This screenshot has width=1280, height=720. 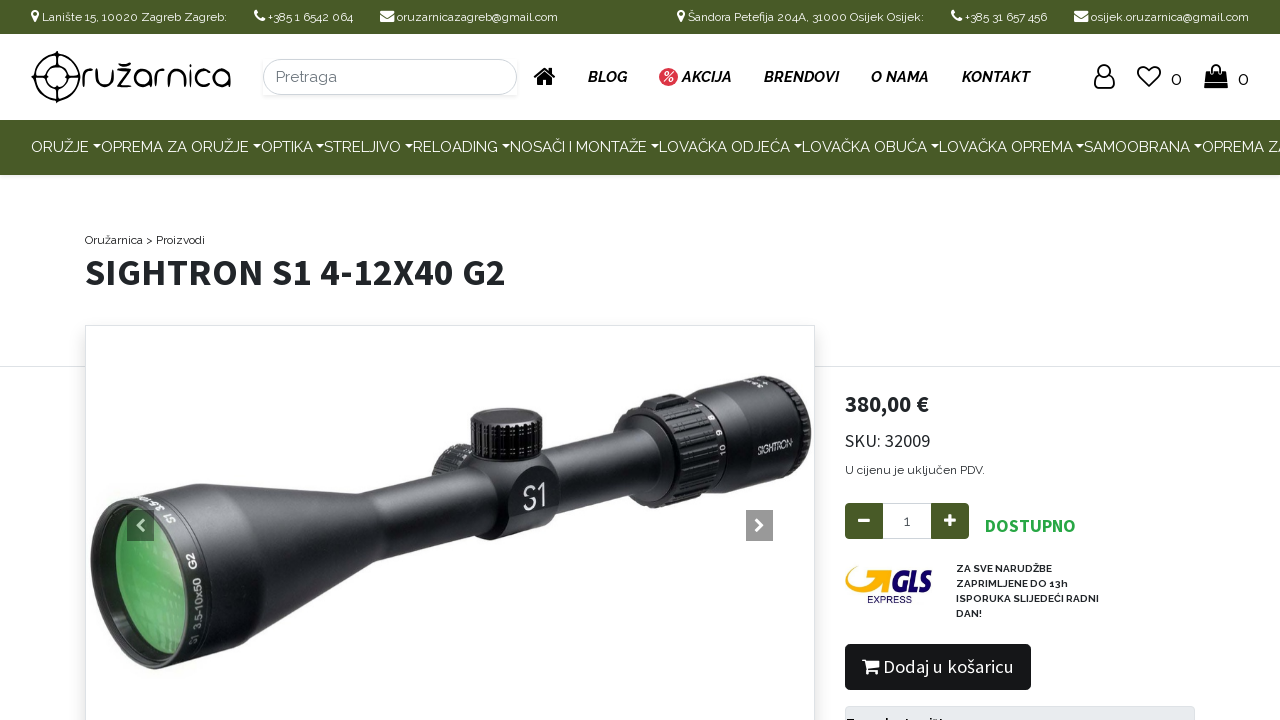 I want to click on > Proizvodi, so click(x=175, y=240).